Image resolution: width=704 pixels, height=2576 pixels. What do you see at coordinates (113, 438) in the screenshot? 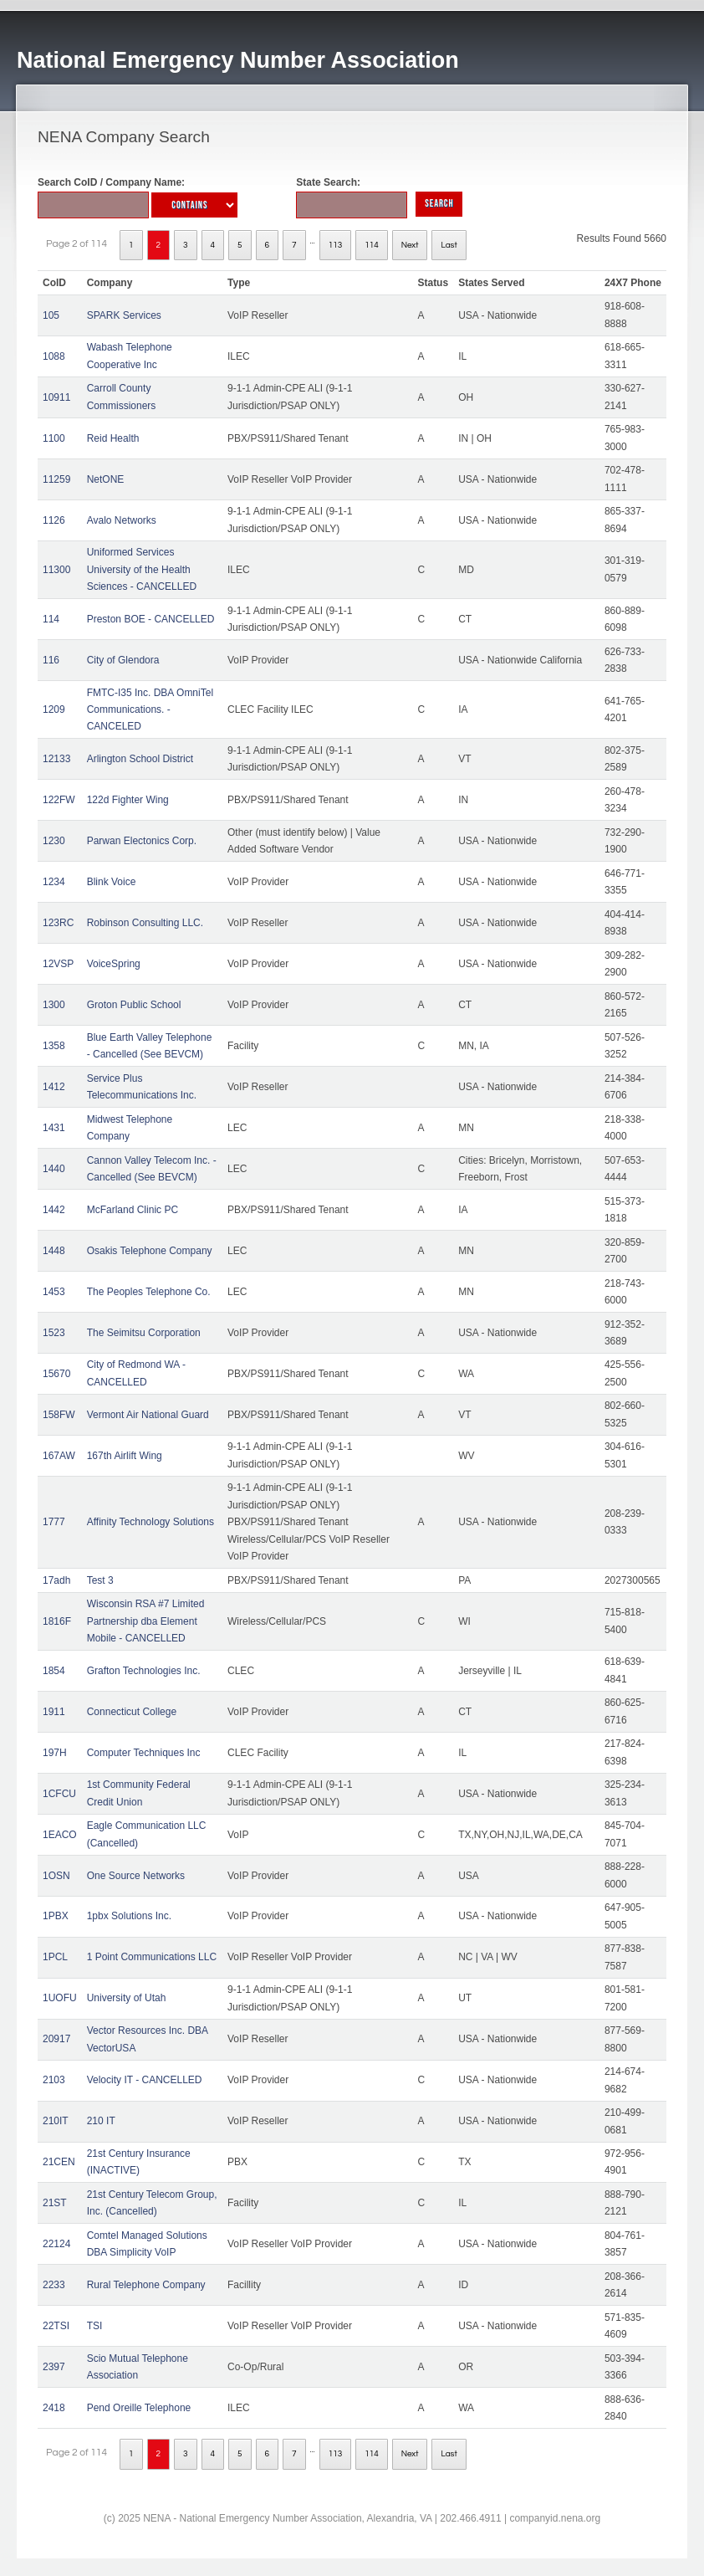
I see `Reid Health` at bounding box center [113, 438].